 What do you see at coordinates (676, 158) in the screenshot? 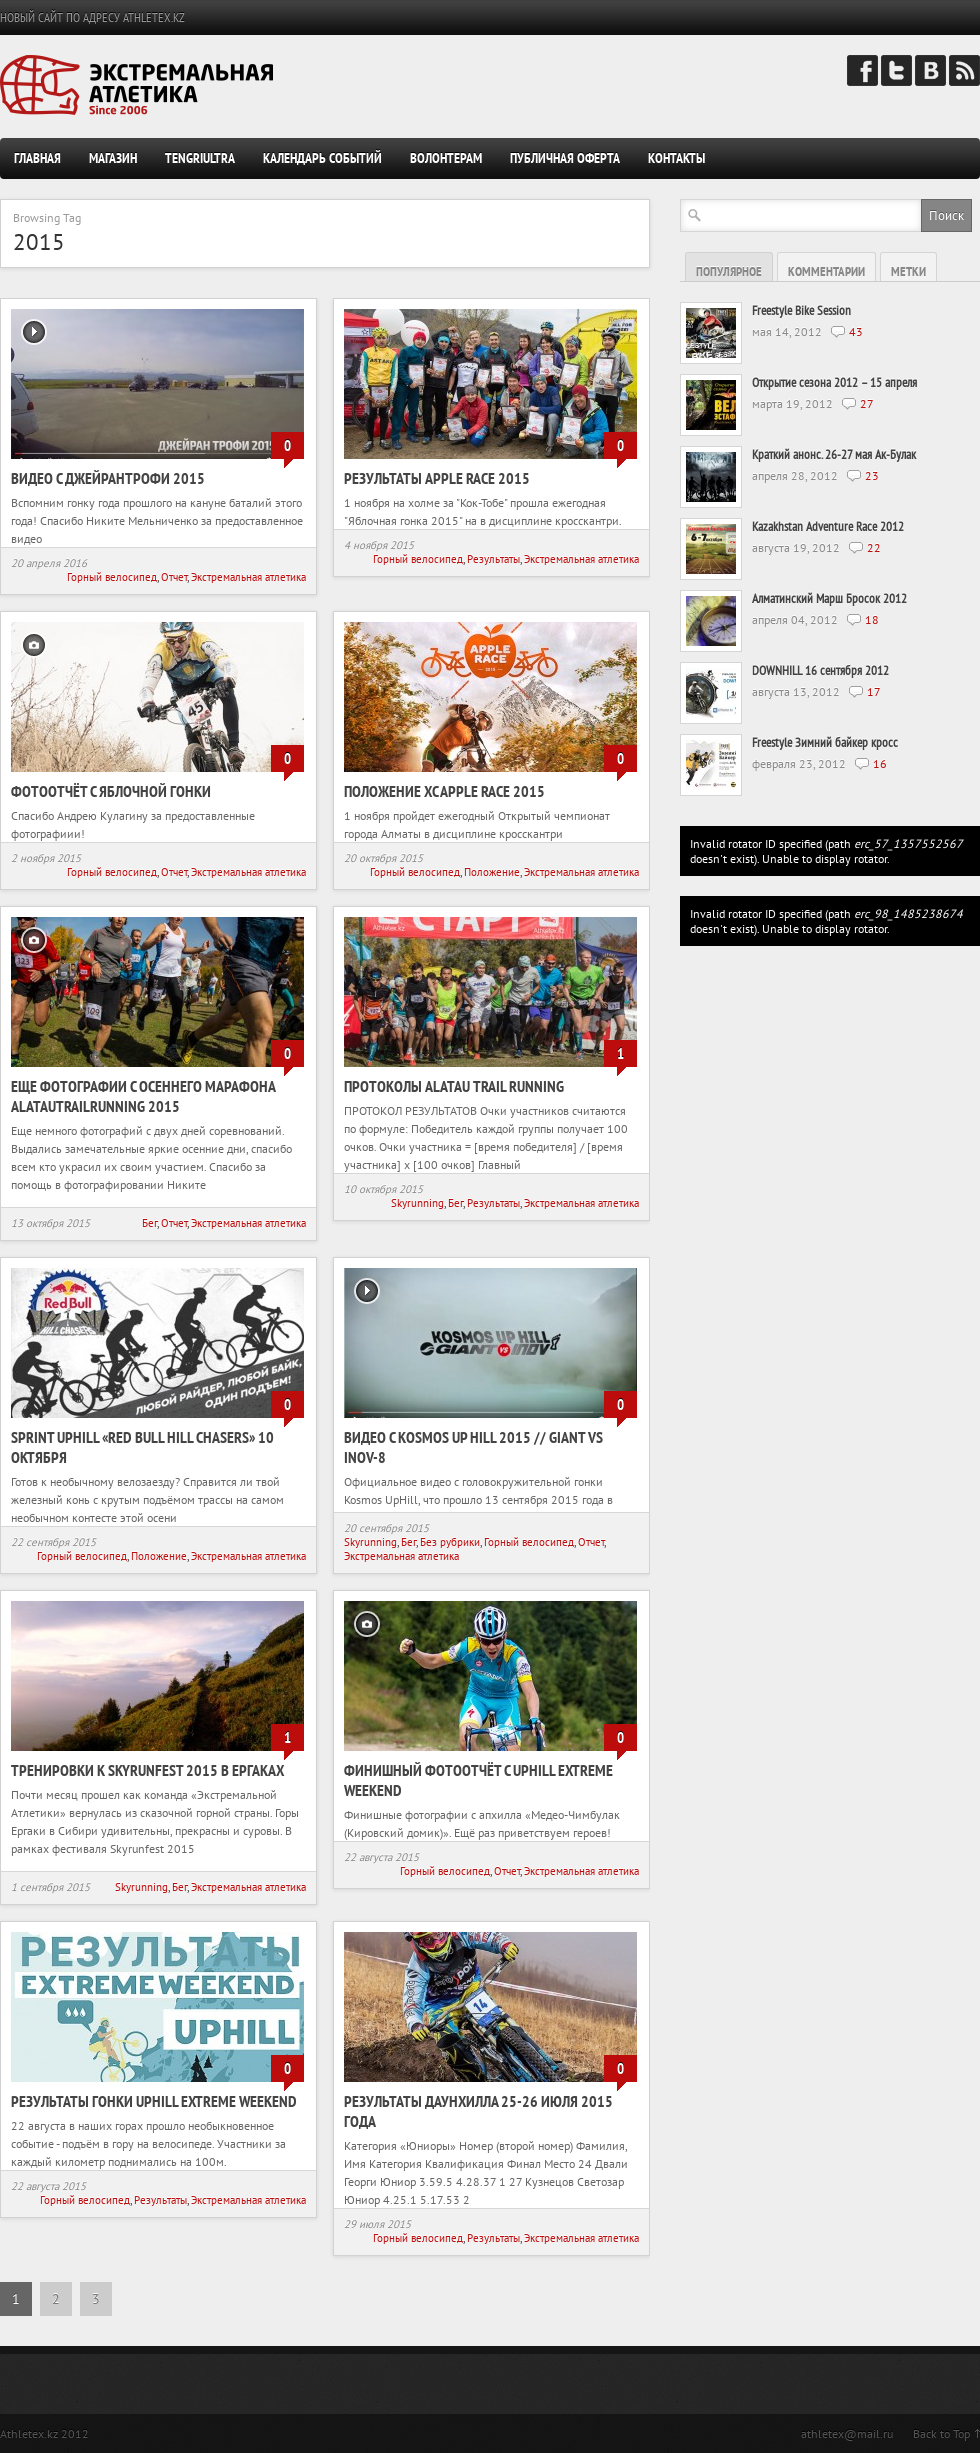
I see `Контакты` at bounding box center [676, 158].